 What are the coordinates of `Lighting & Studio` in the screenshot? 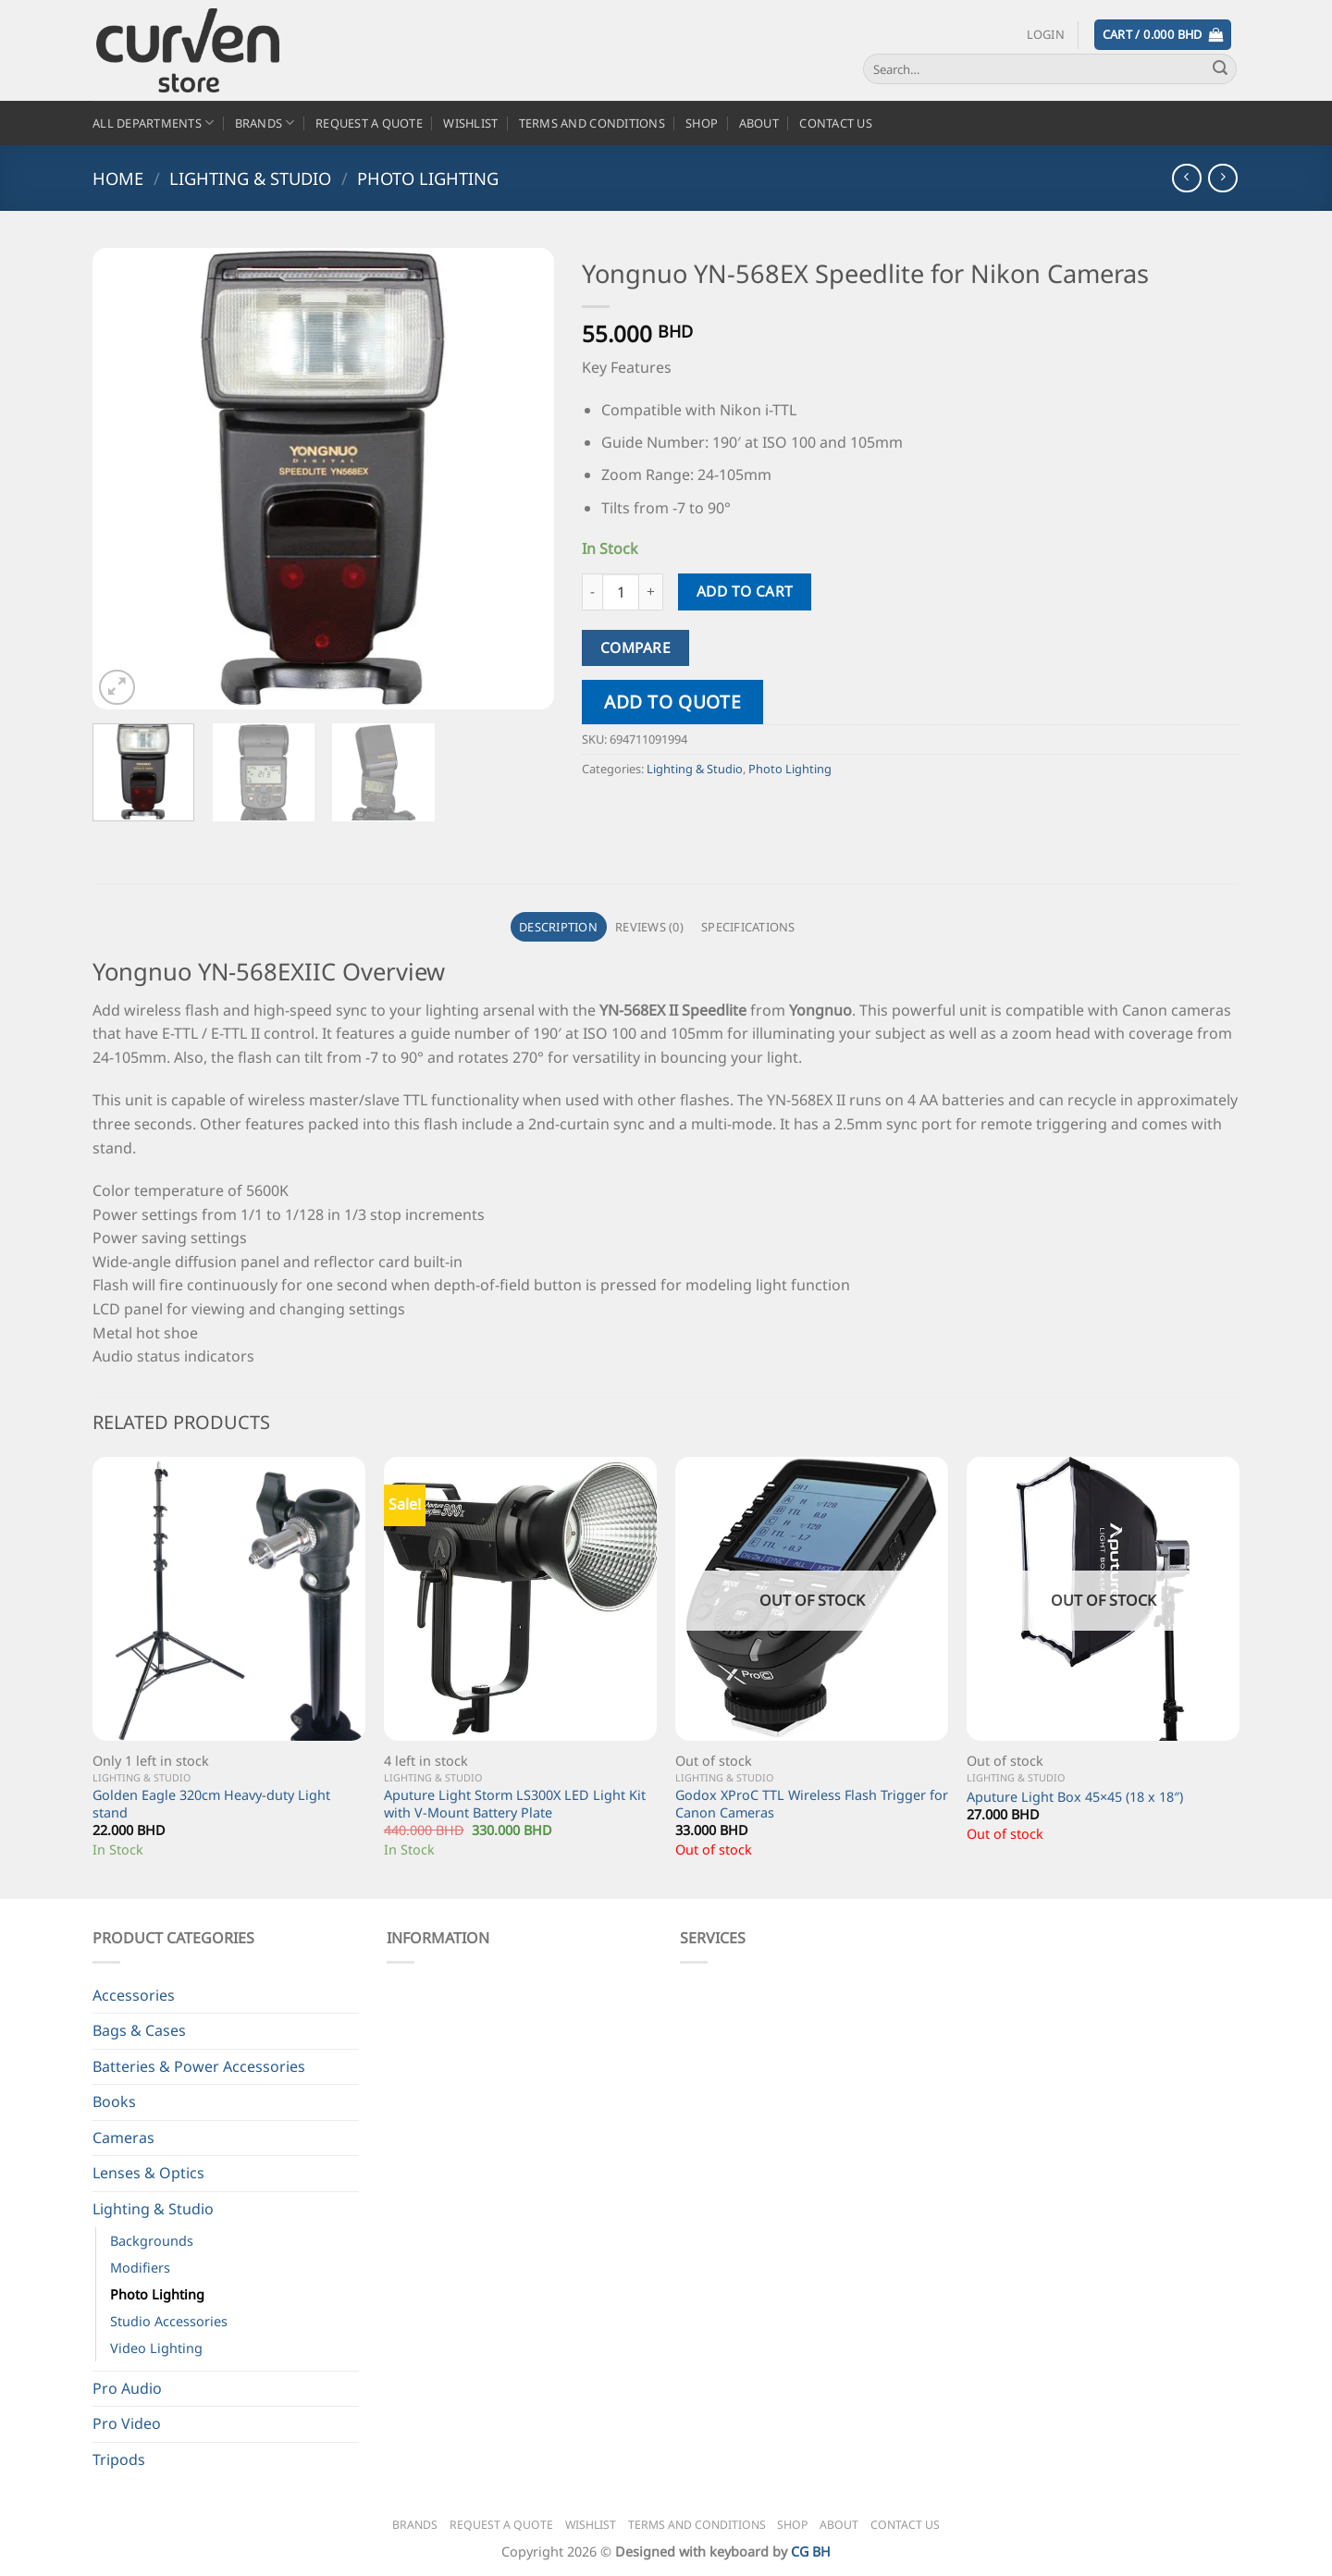 It's located at (250, 178).